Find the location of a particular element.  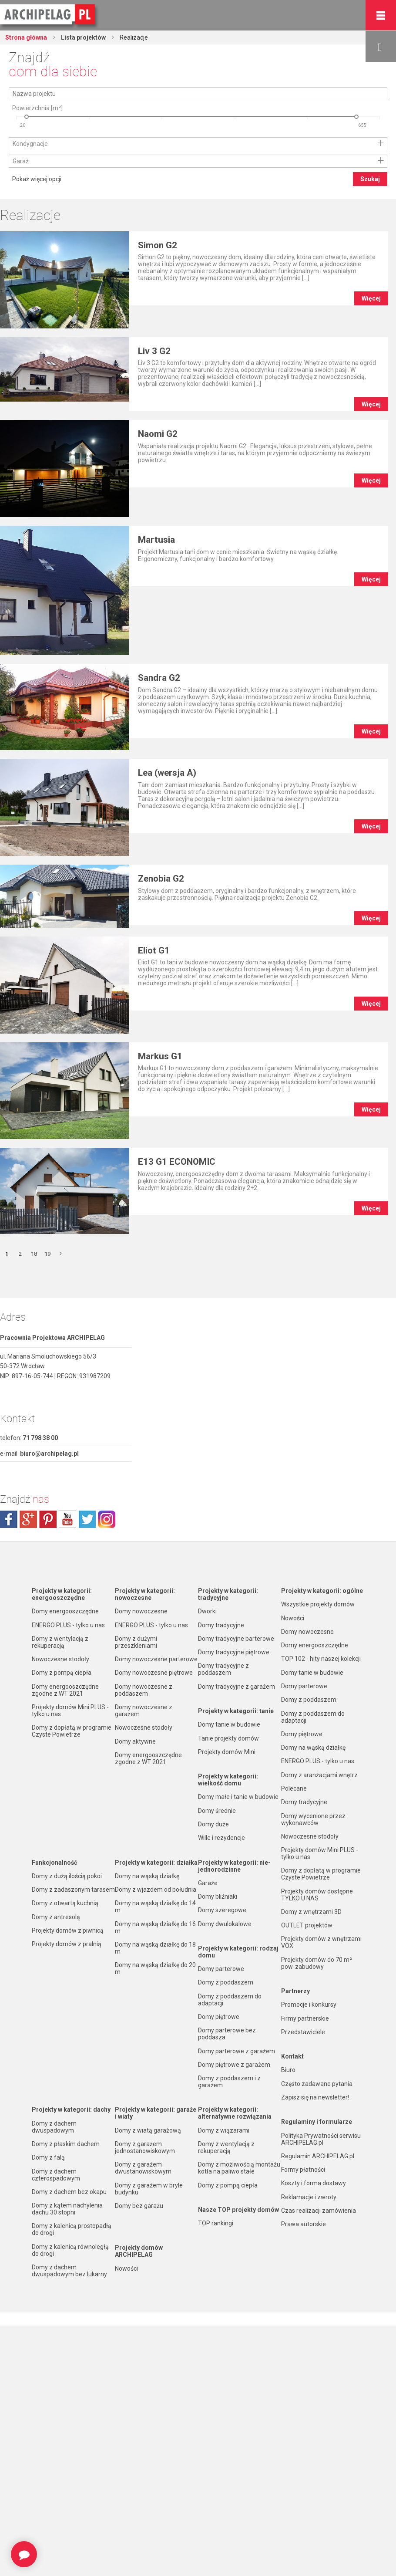

Domy na wąską działkę do 16 m is located at coordinates (155, 1927).